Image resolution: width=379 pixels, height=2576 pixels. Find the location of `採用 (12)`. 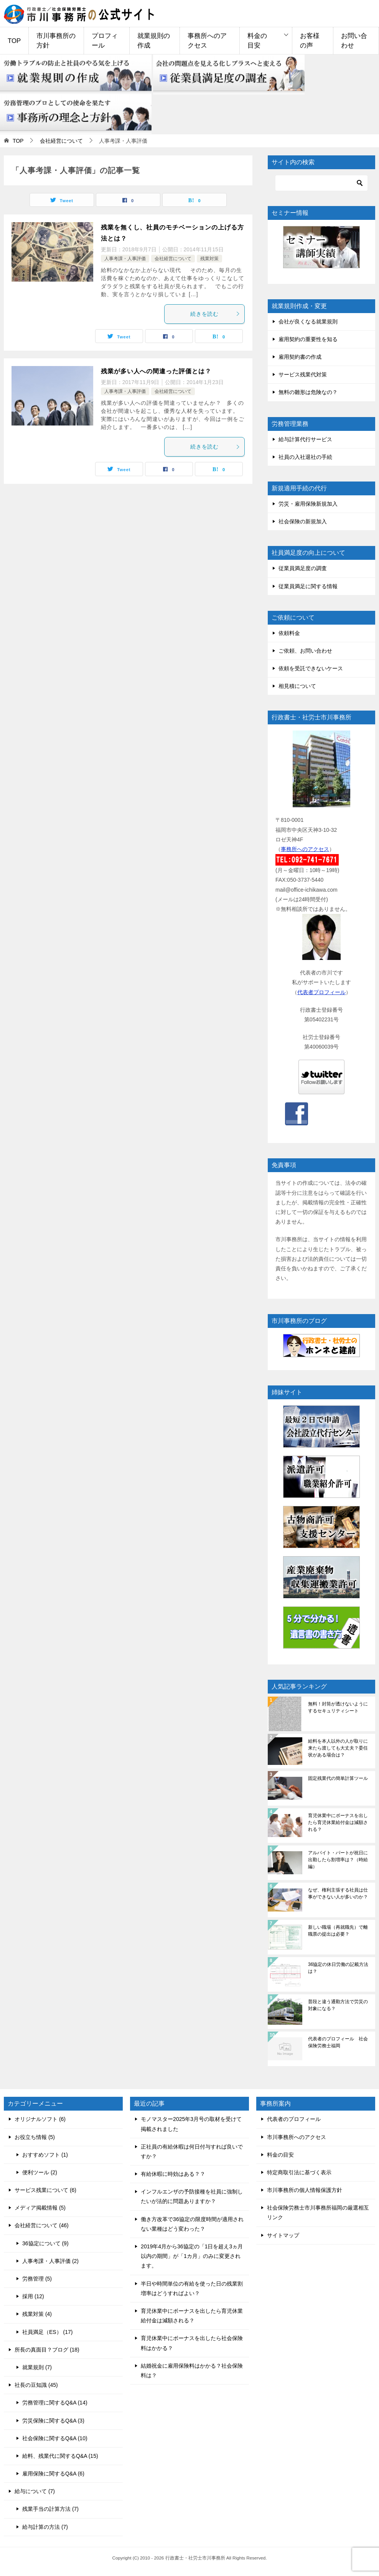

採用 (12) is located at coordinates (33, 2296).